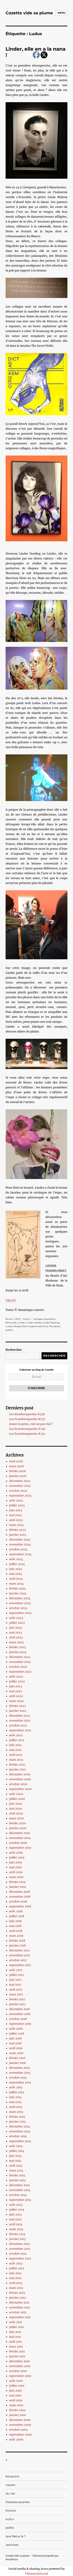 This screenshot has width=73, height=2576. I want to click on avril 2022, so click(16, 1696).